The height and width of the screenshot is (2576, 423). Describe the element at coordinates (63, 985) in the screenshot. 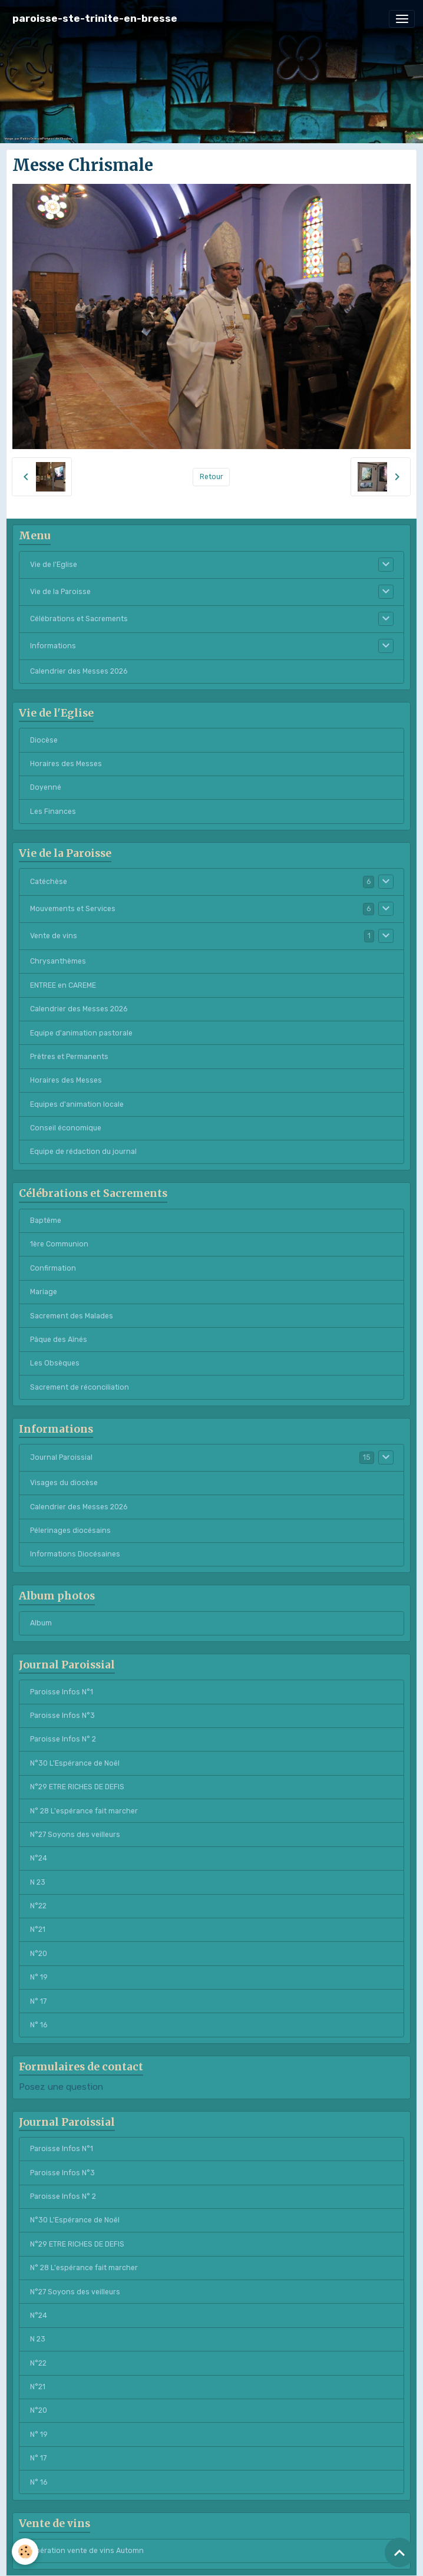

I see `ENTREE en CAREME` at that location.